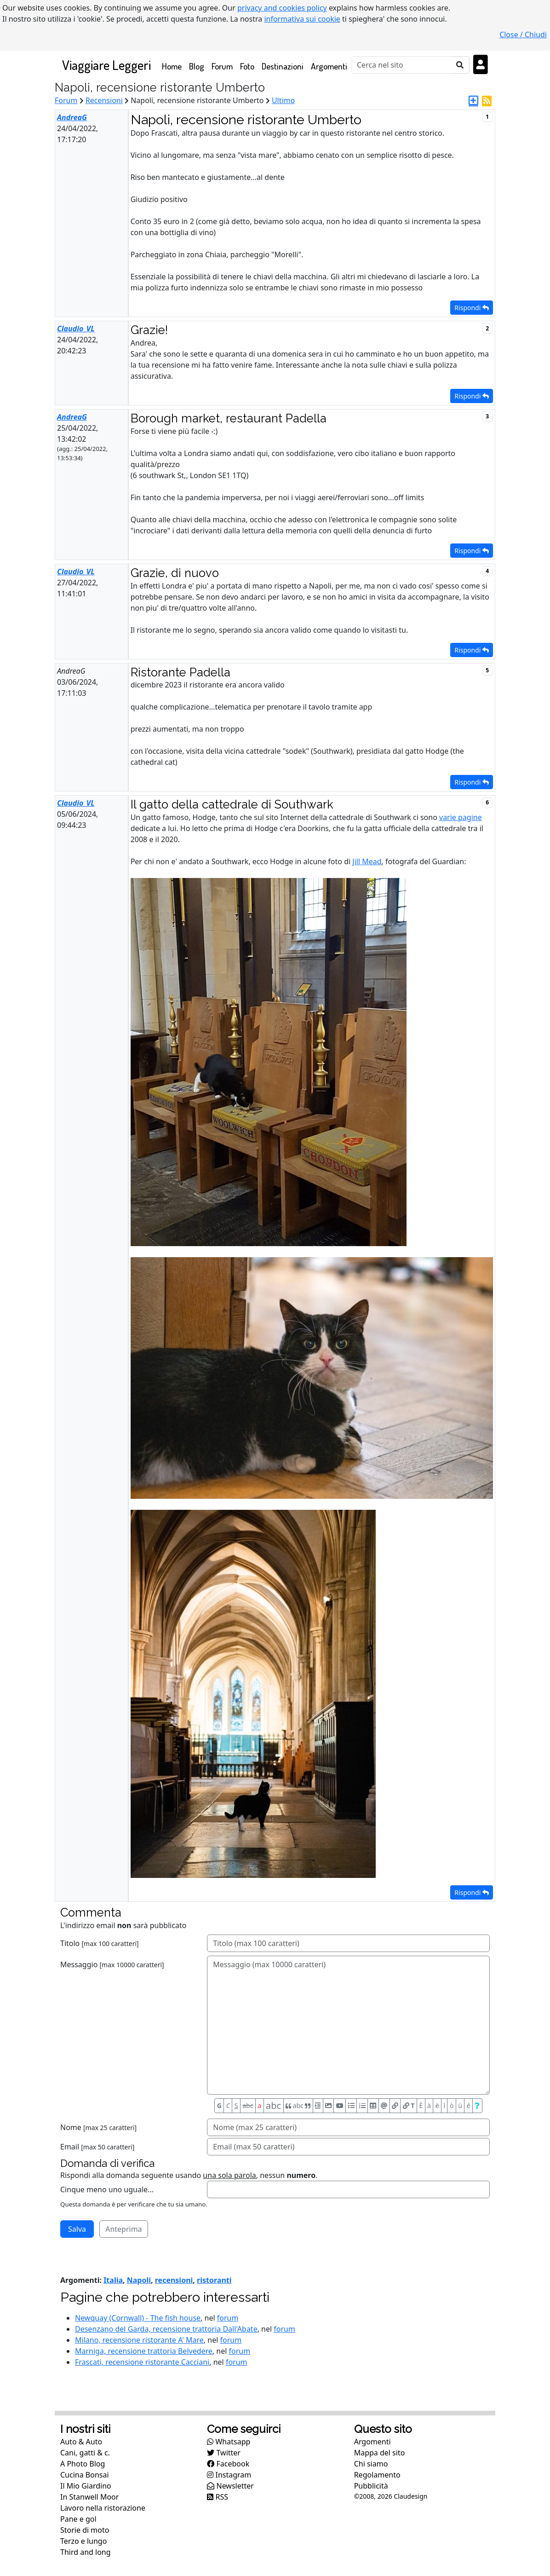 Image resolution: width=550 pixels, height=2576 pixels. What do you see at coordinates (173, 65) in the screenshot?
I see `Home` at bounding box center [173, 65].